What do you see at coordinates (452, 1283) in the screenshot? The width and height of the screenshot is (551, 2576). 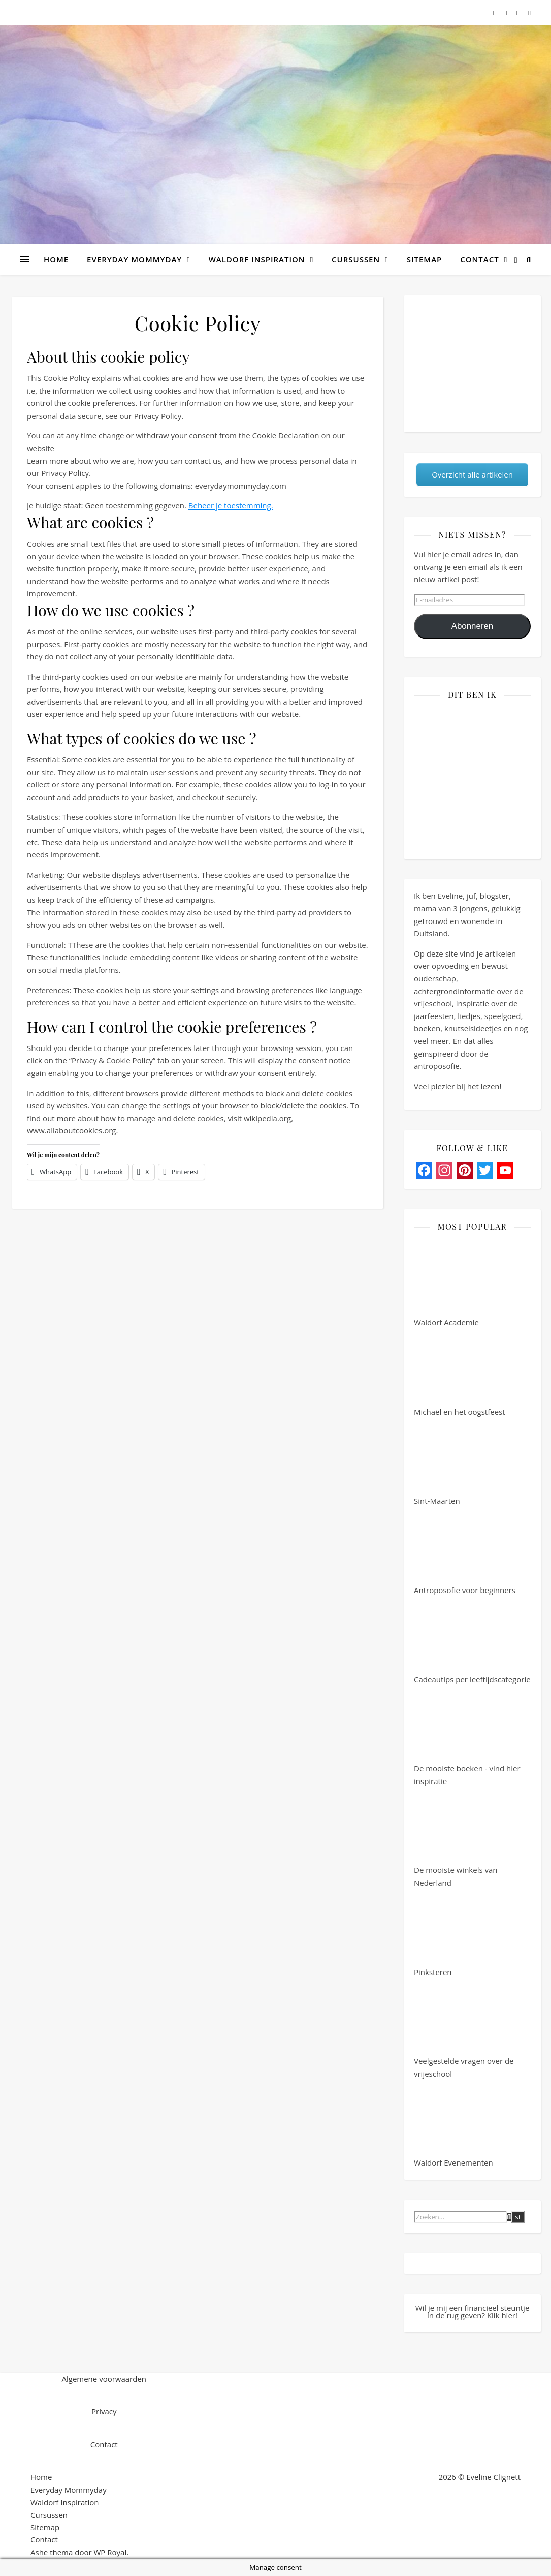 I see `Waldorf Academie` at bounding box center [452, 1283].